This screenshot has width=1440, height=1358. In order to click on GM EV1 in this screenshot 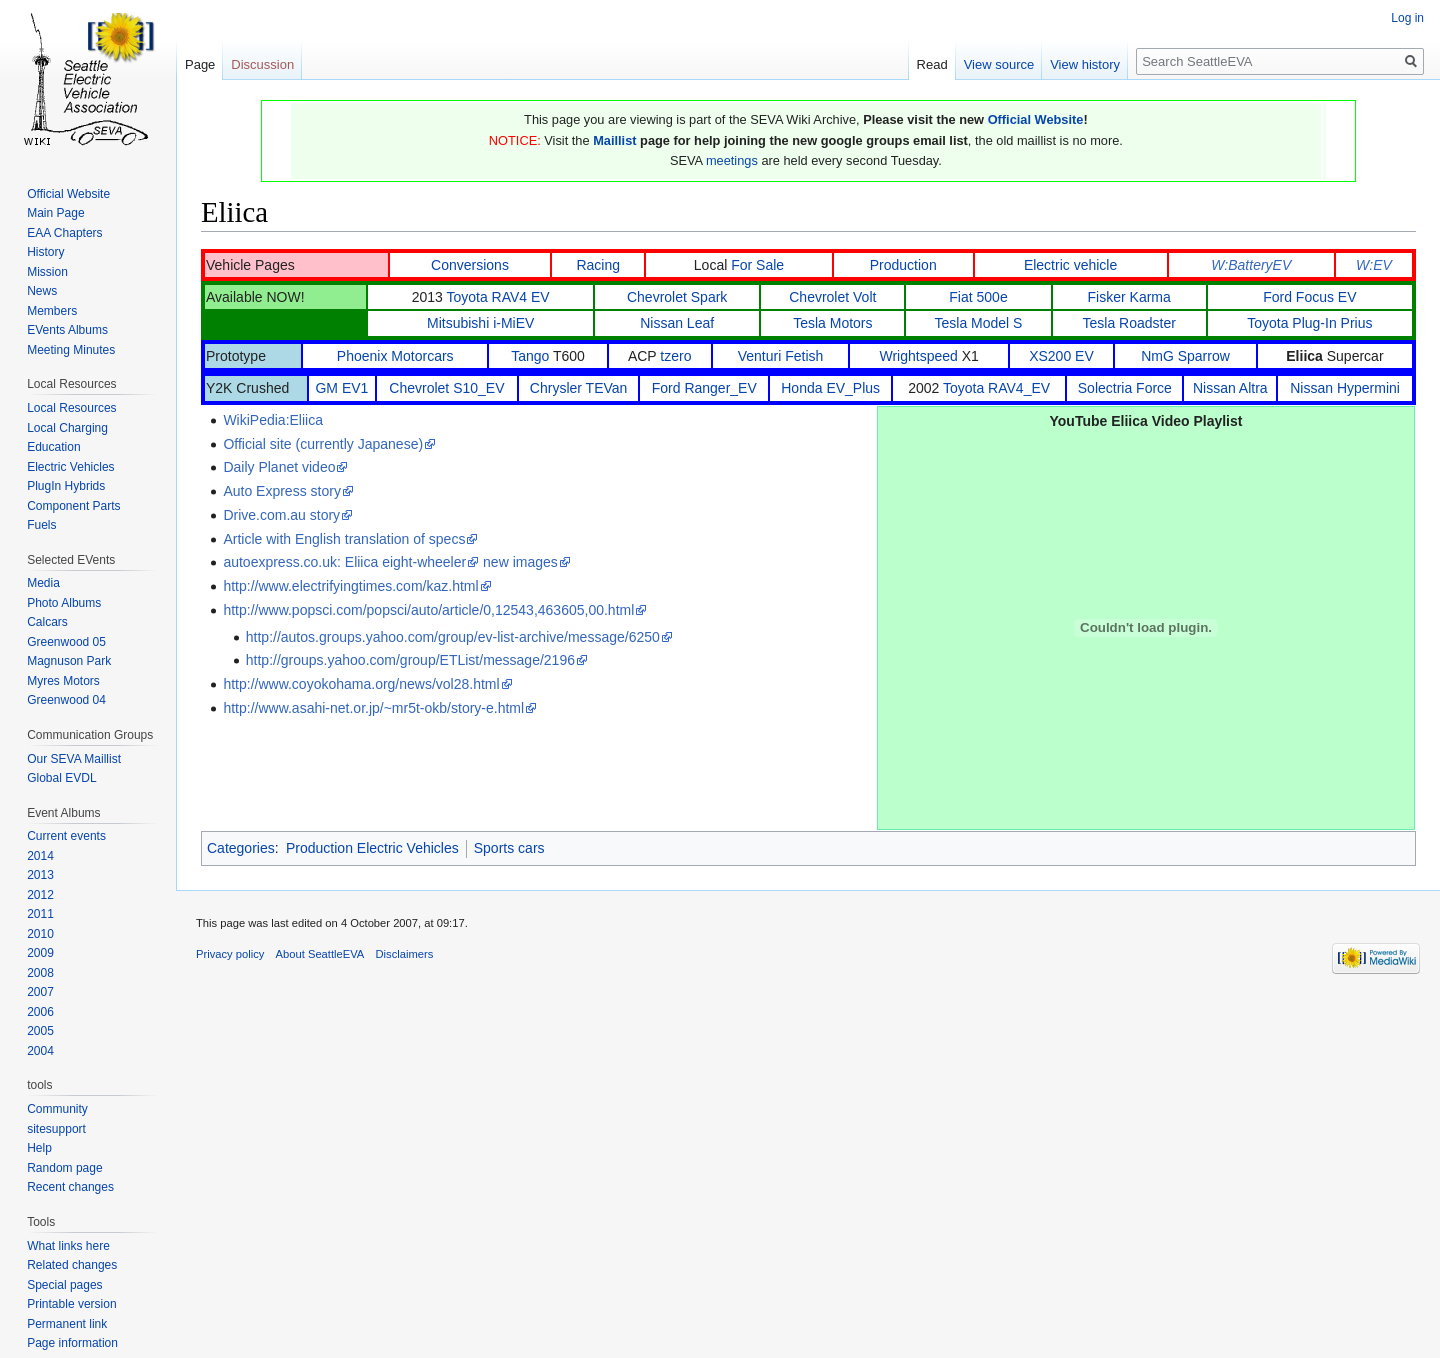, I will do `click(341, 388)`.